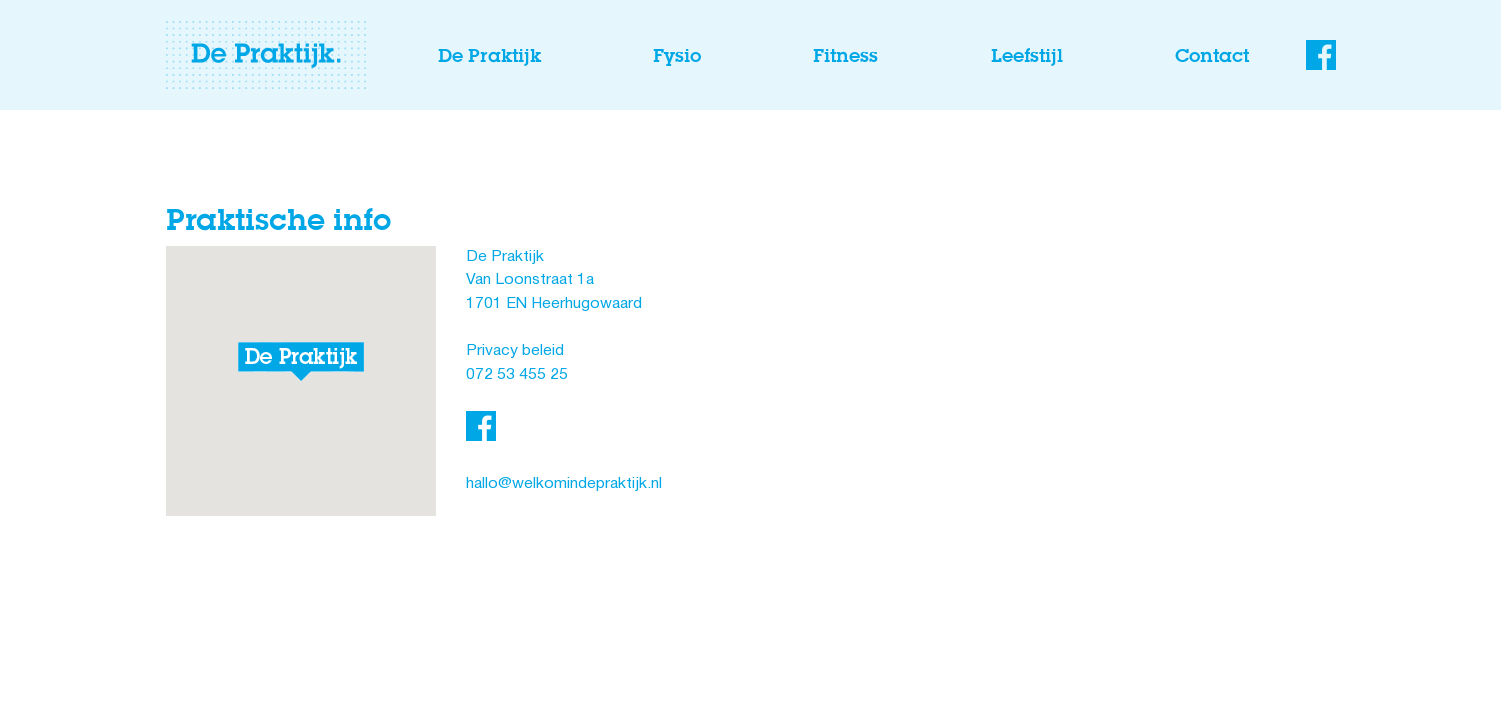 This screenshot has width=1501, height=720. I want to click on Contact, so click(1212, 55).